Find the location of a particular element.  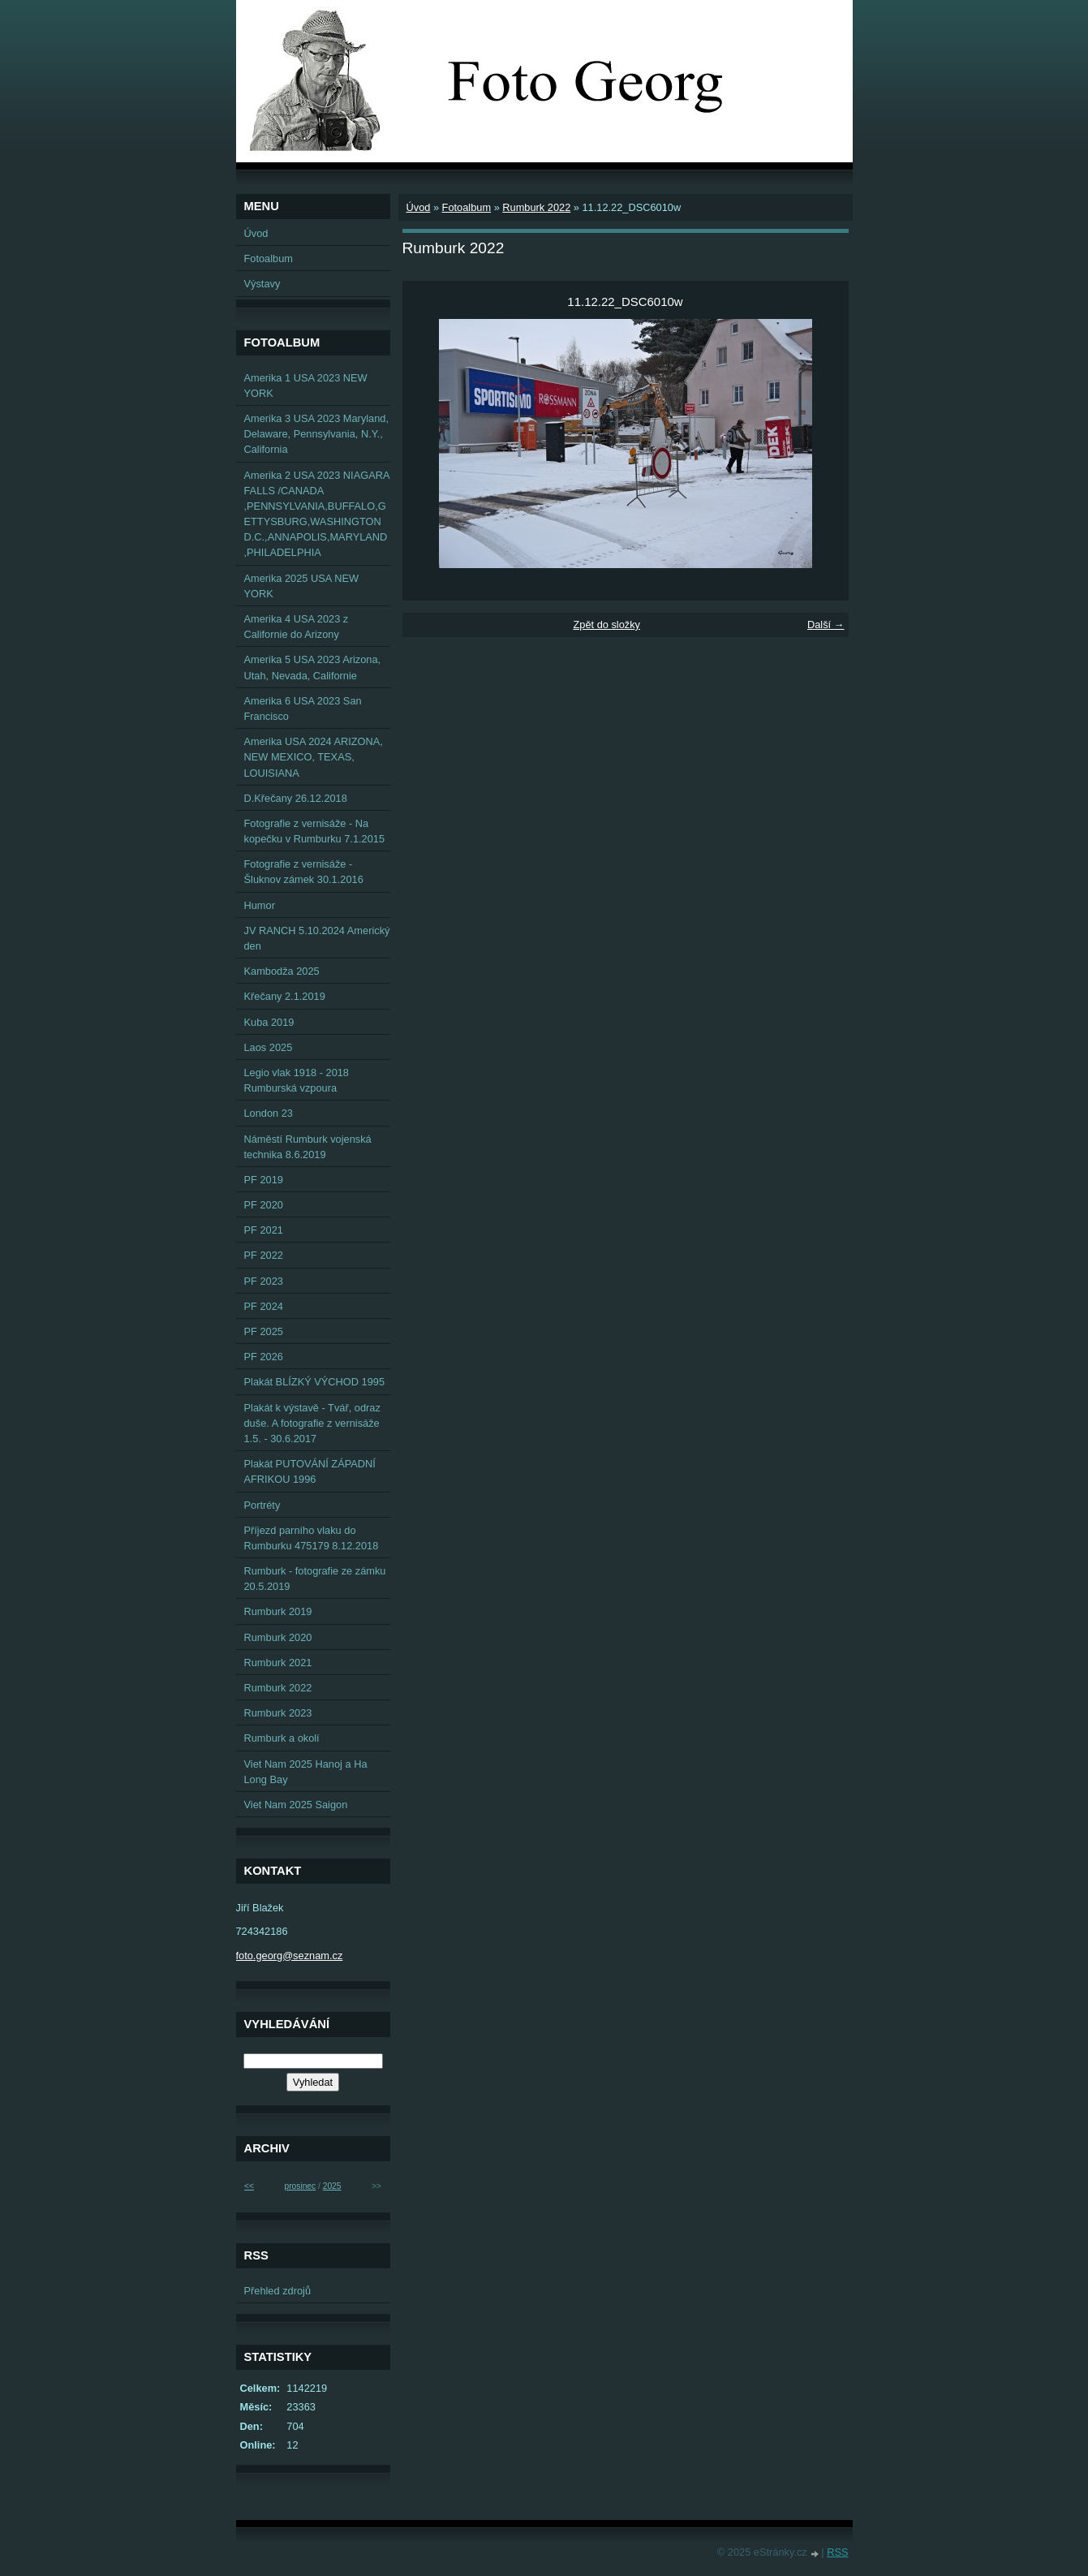

Kuba 2019 is located at coordinates (269, 1022).